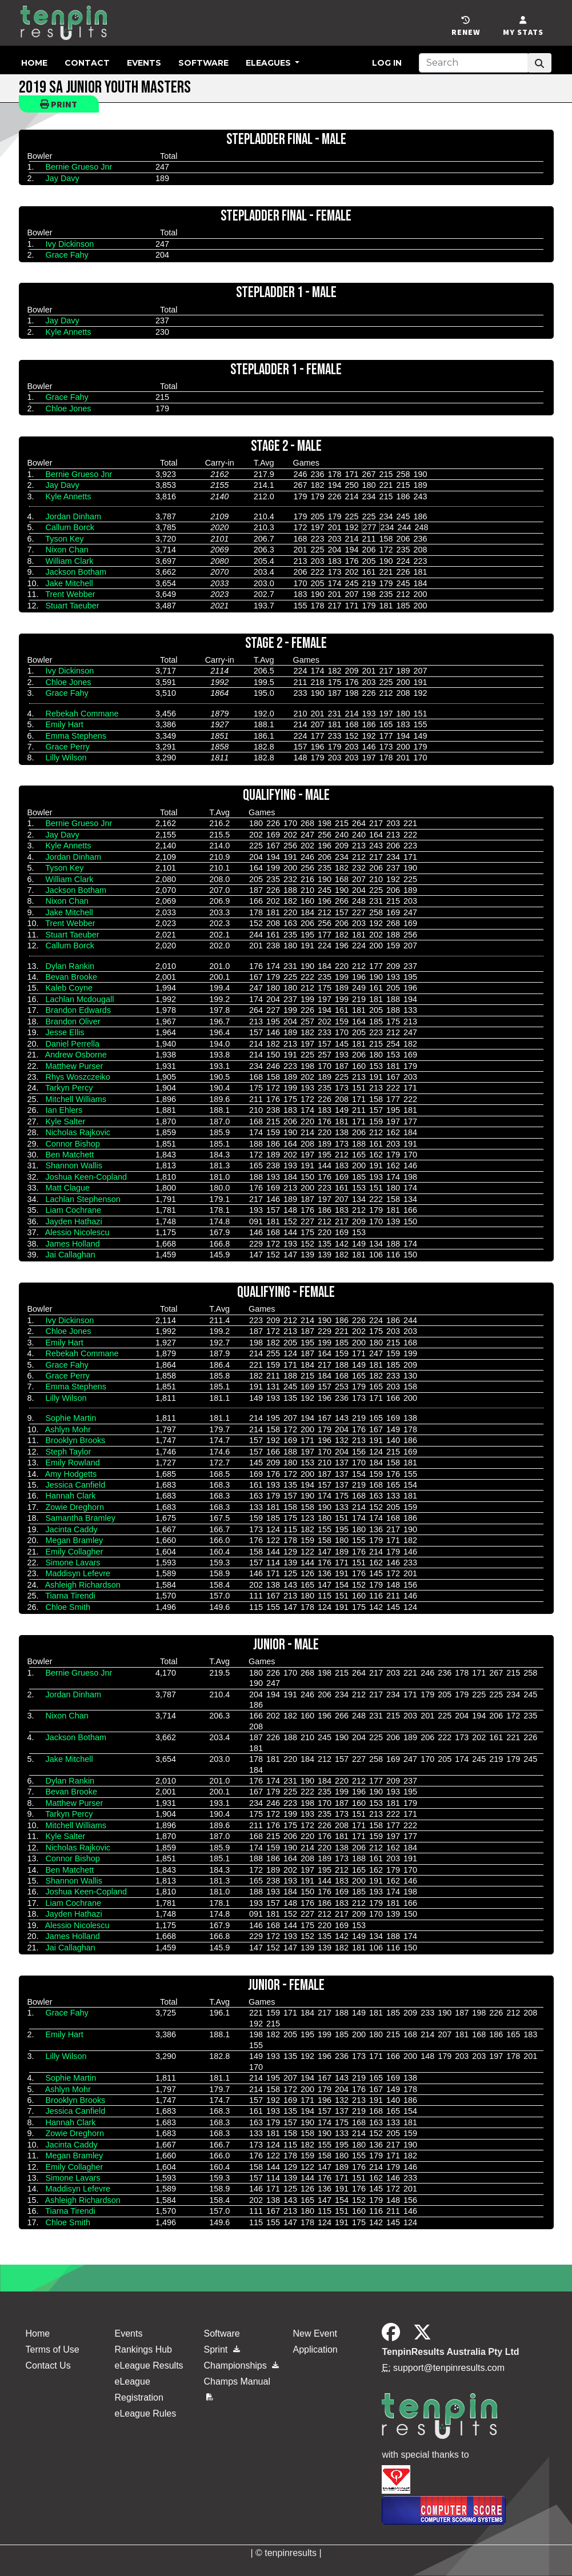 This screenshot has height=2576, width=572. What do you see at coordinates (387, 63) in the screenshot?
I see `Log in` at bounding box center [387, 63].